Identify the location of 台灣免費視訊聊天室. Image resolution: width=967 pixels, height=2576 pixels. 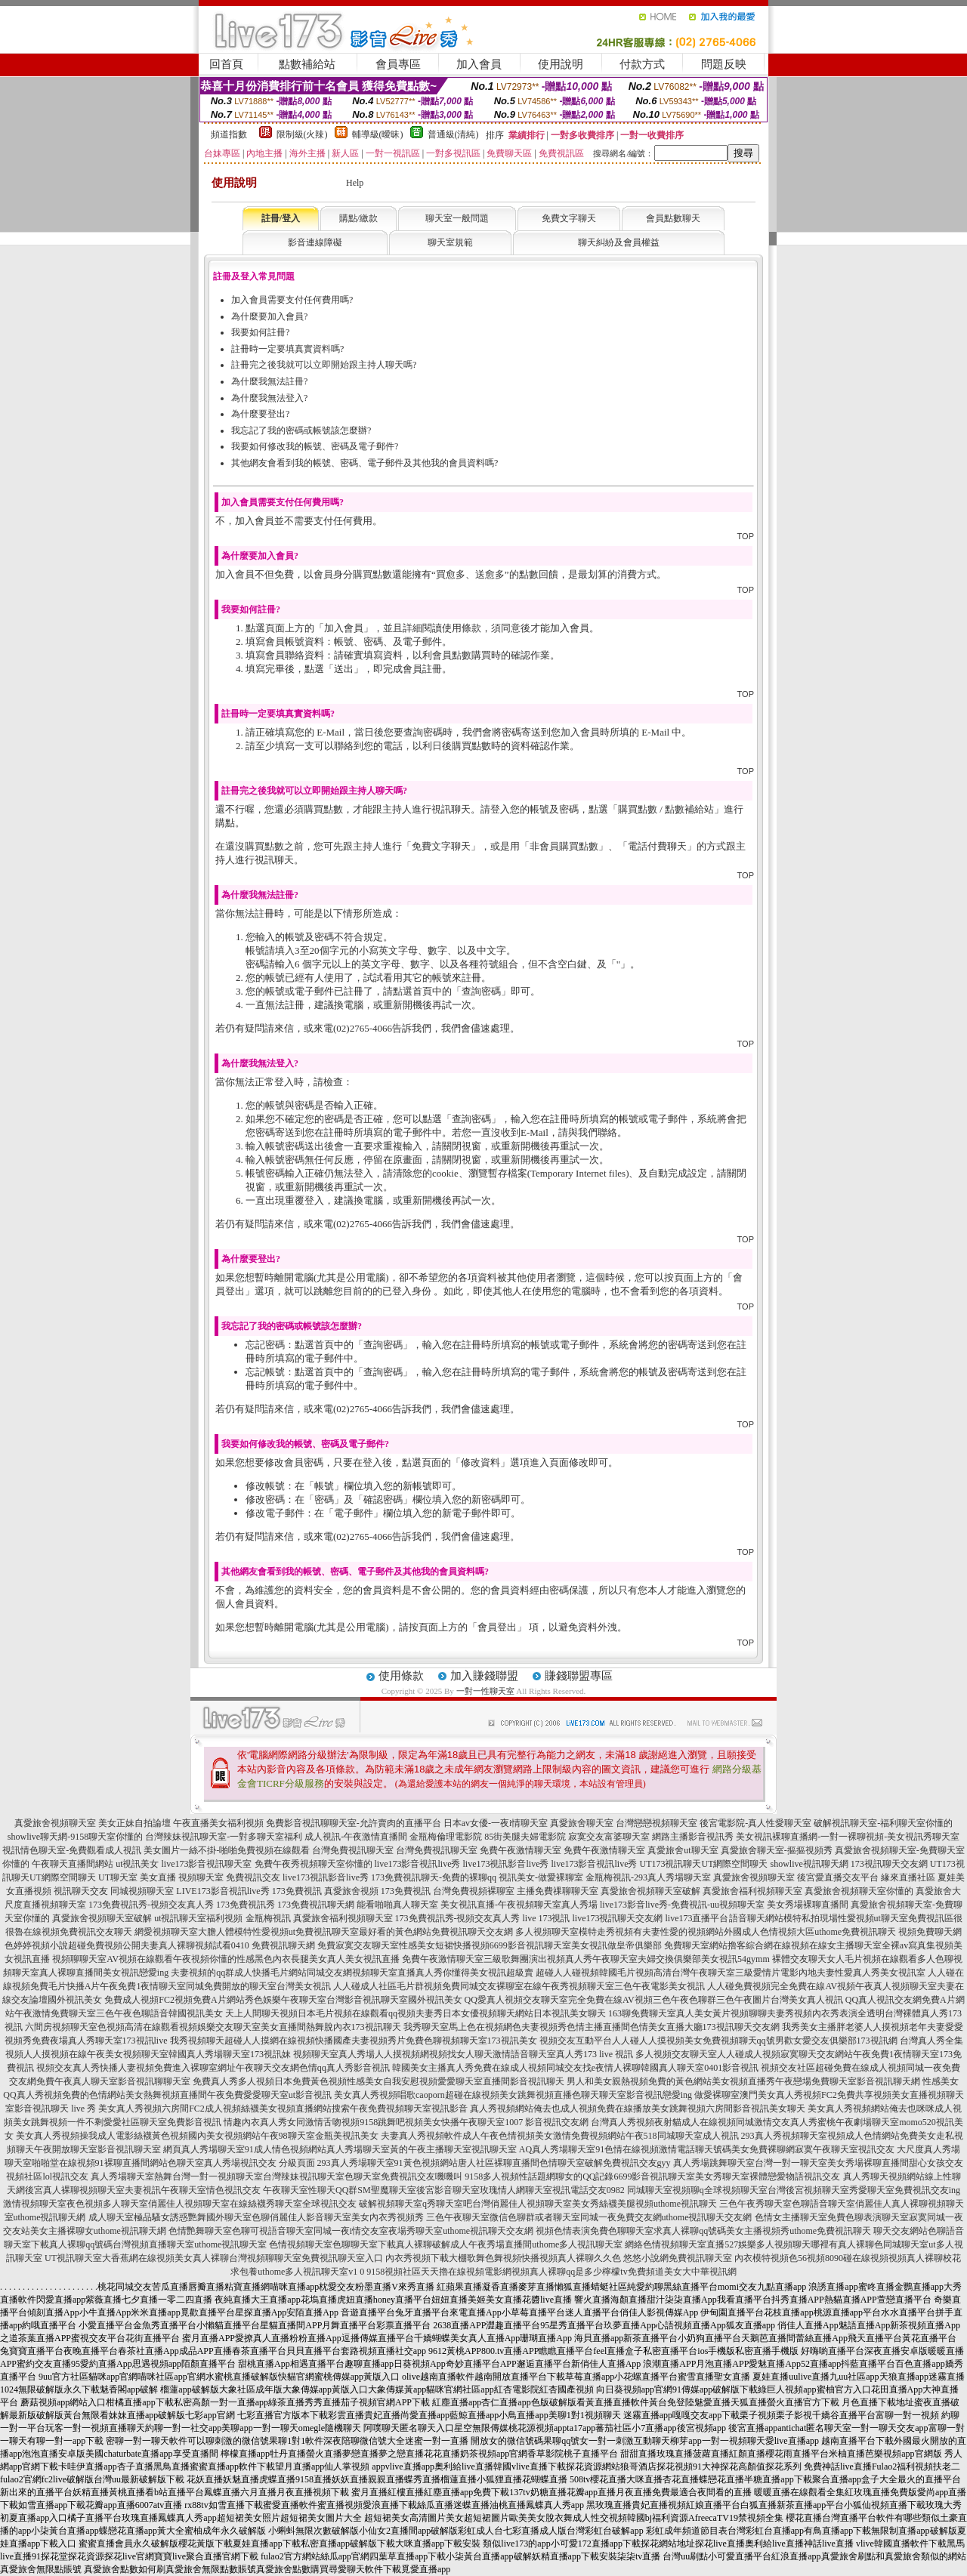
(353, 1850).